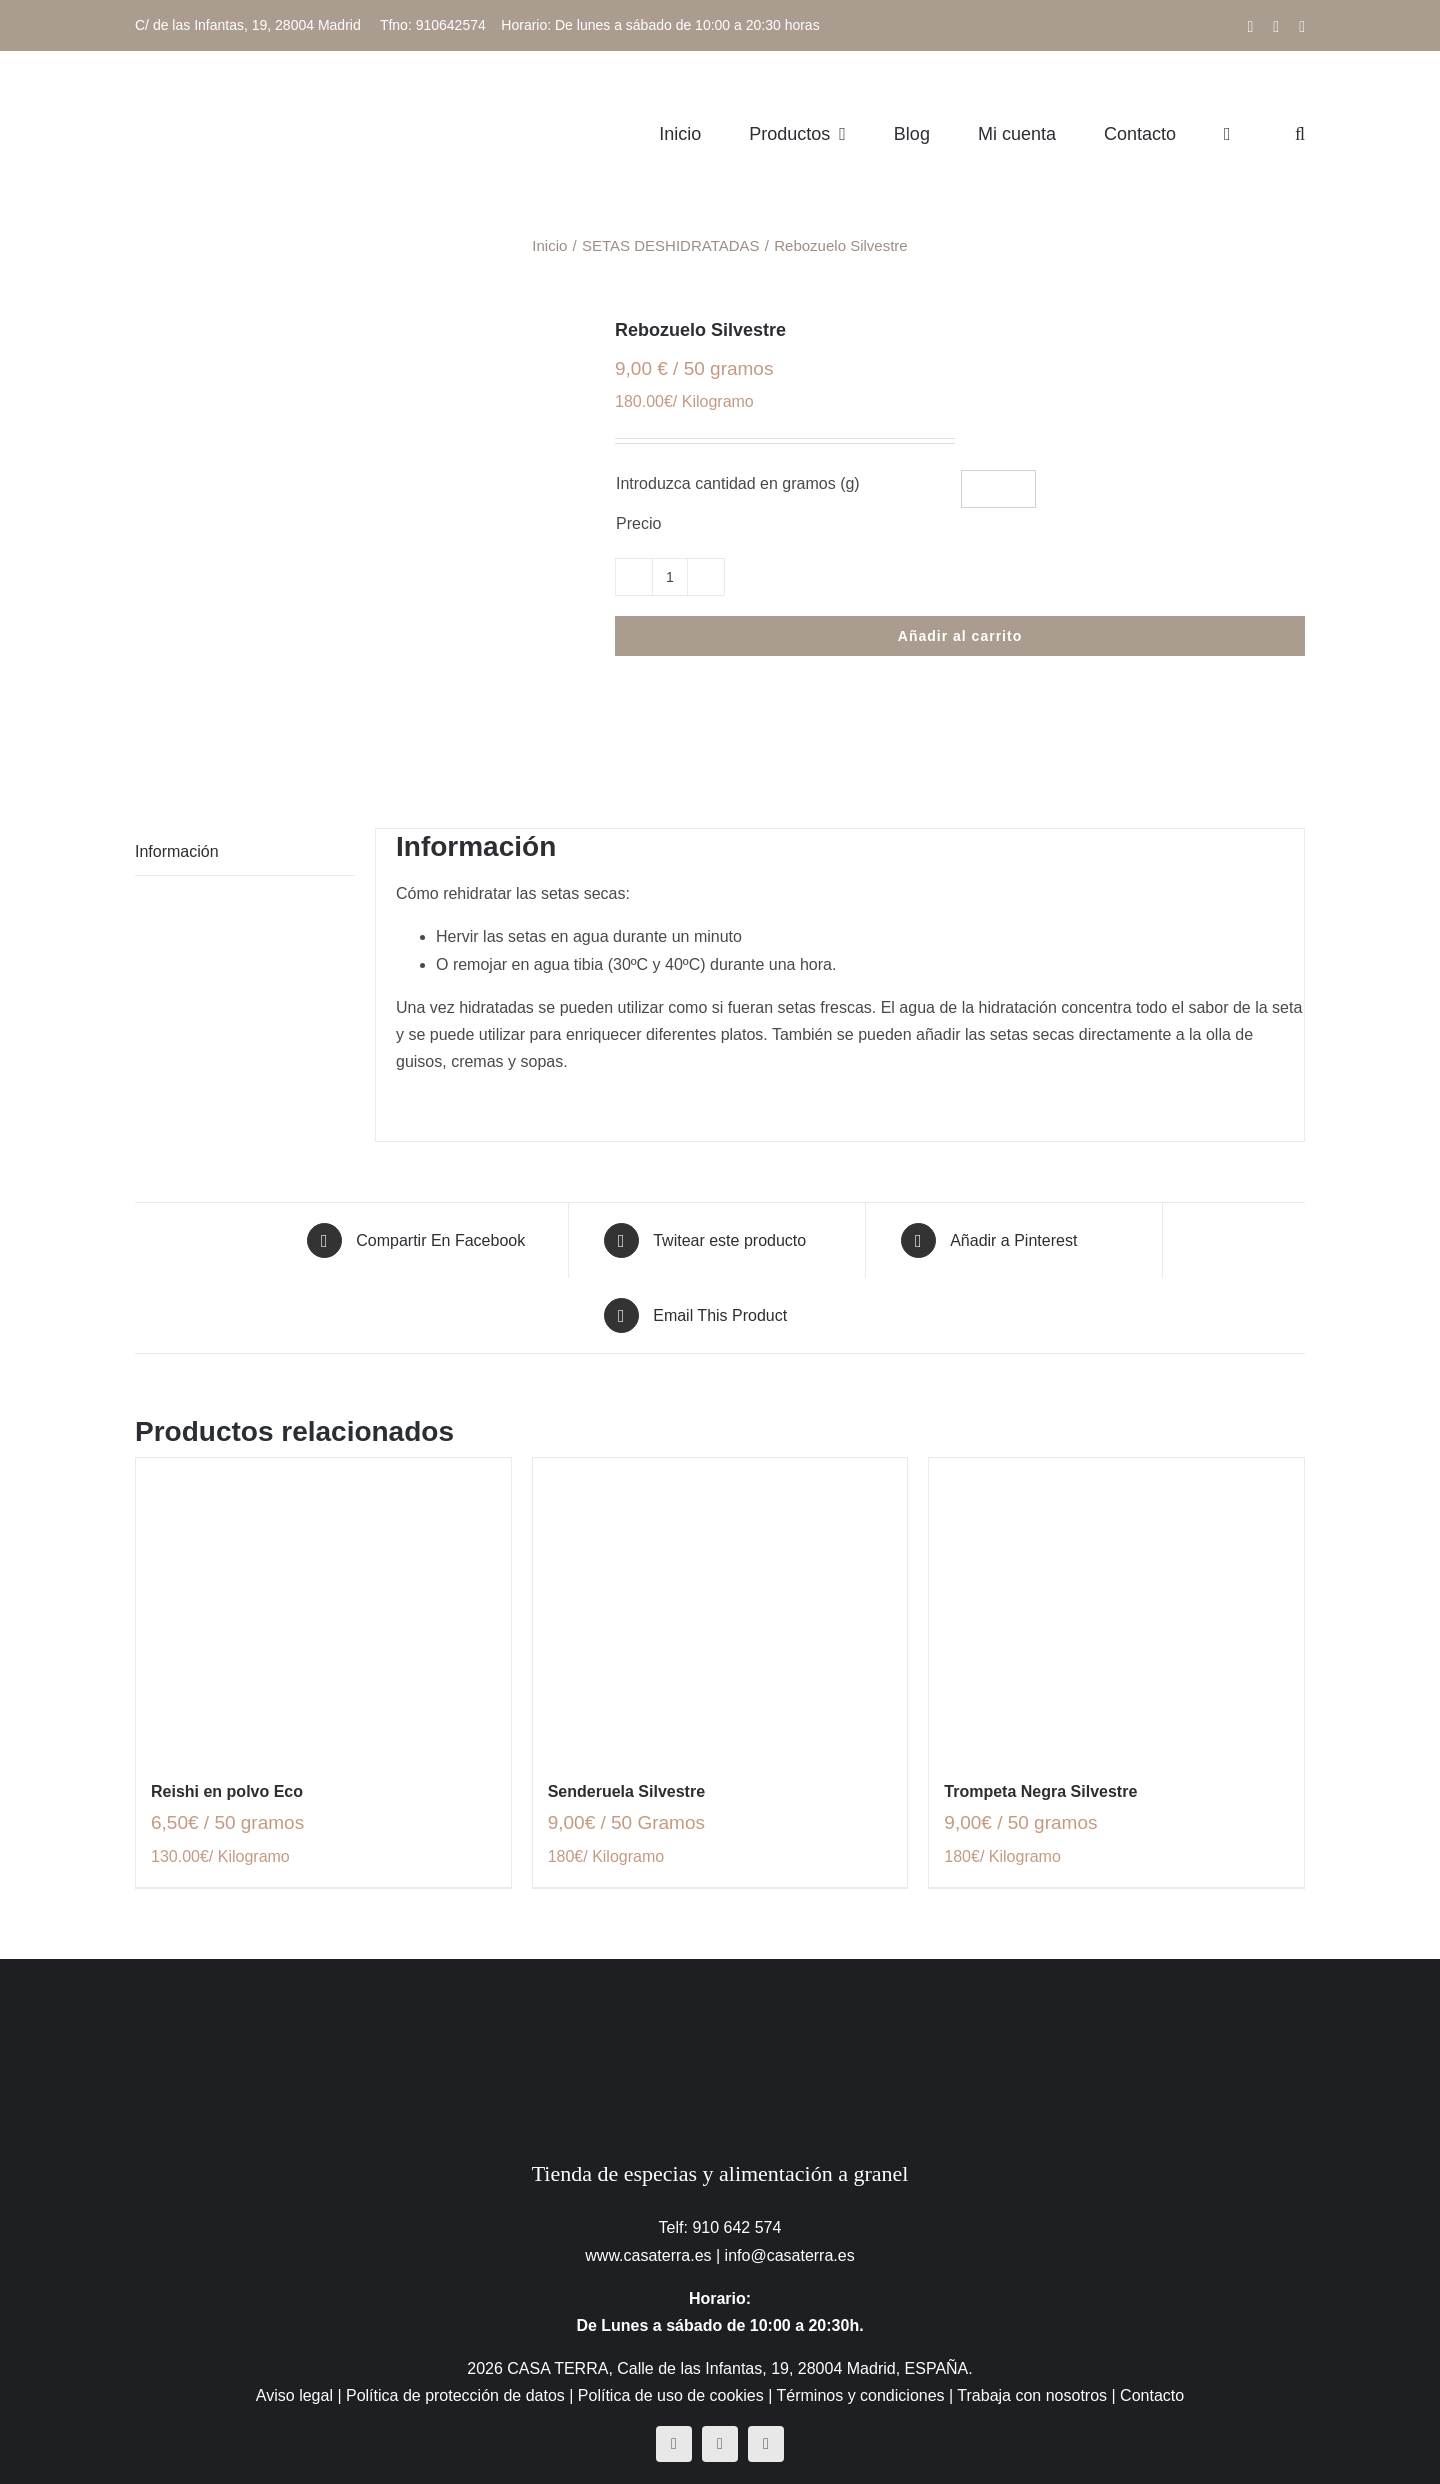  What do you see at coordinates (671, 2395) in the screenshot?
I see `Política de uso de cookies` at bounding box center [671, 2395].